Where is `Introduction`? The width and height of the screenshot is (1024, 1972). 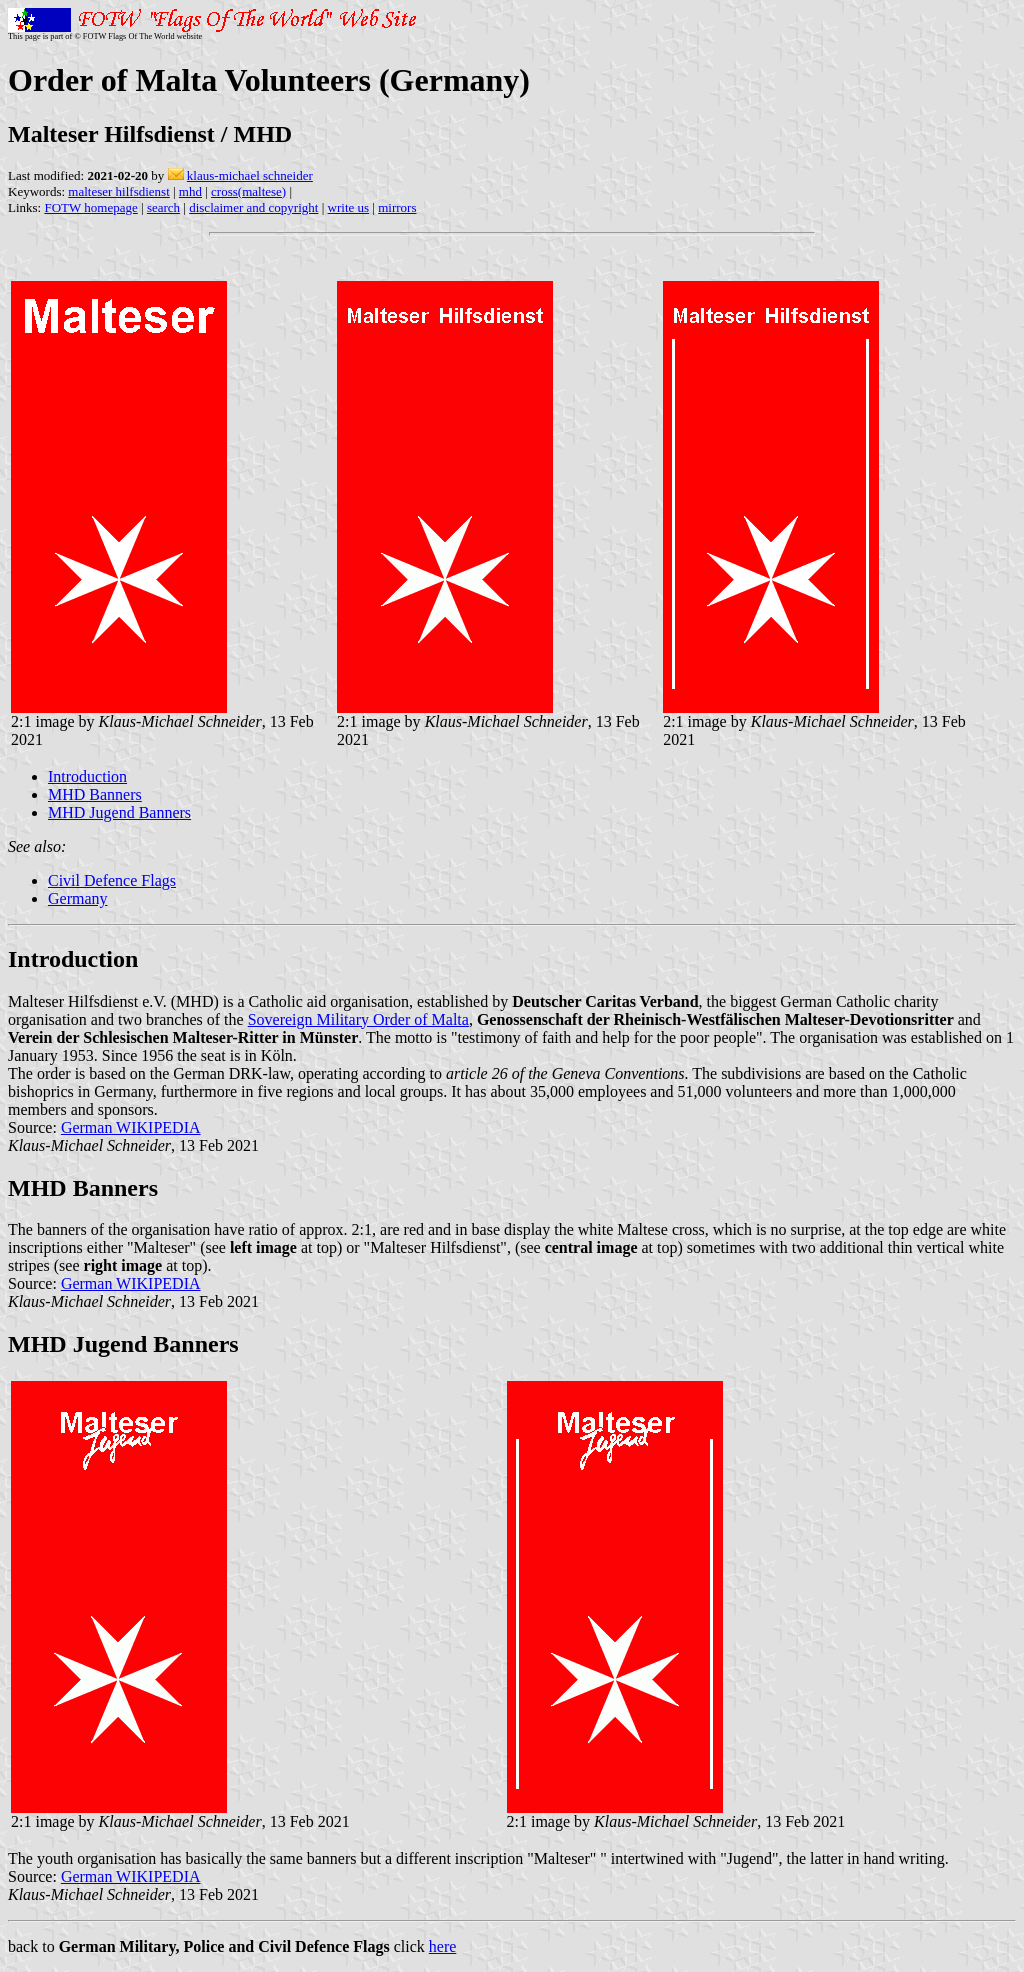 Introduction is located at coordinates (87, 776).